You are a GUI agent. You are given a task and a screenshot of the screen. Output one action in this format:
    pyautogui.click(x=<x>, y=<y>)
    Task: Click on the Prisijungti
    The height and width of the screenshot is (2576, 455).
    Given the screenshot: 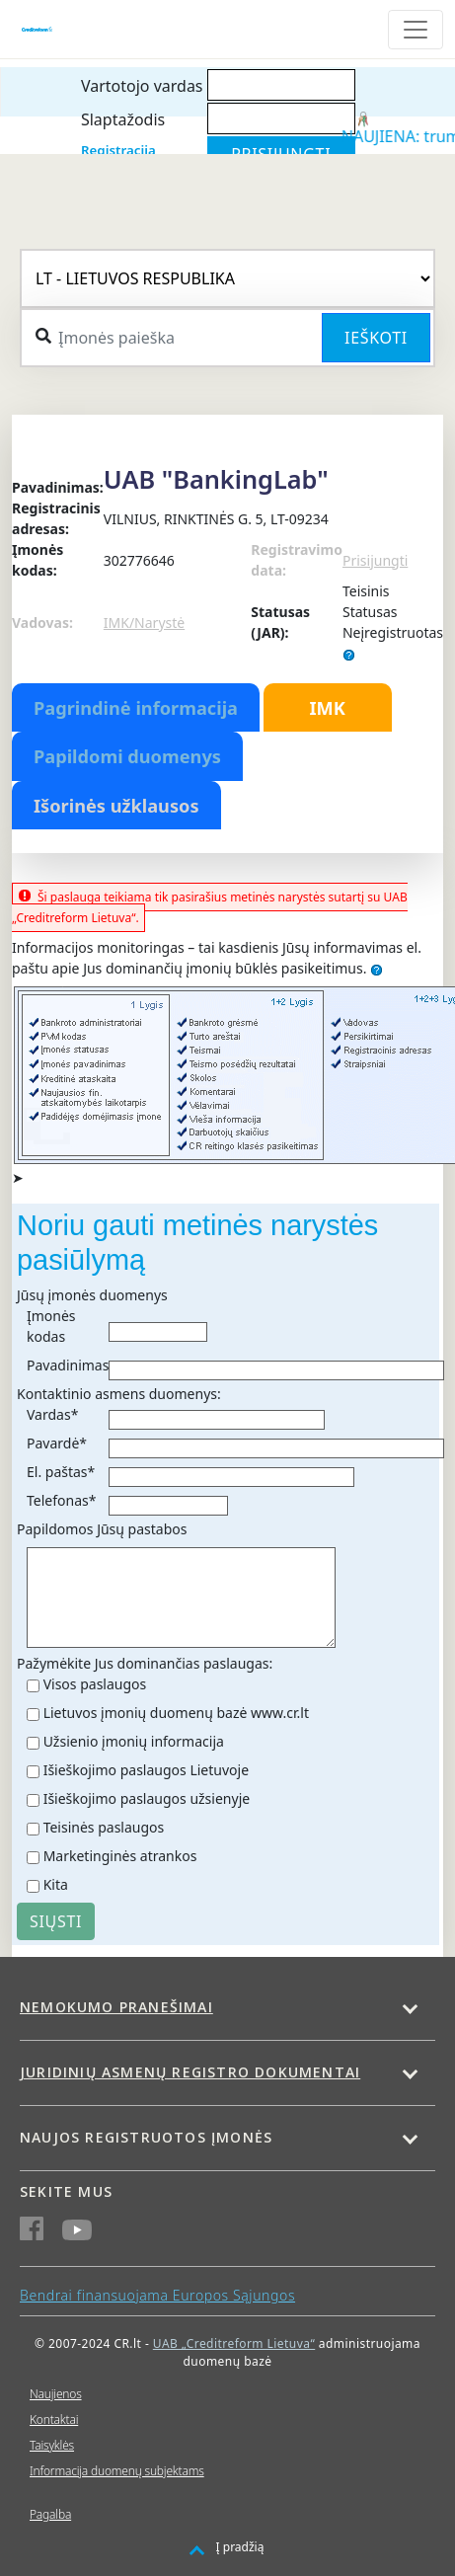 What is the action you would take?
    pyautogui.click(x=375, y=560)
    